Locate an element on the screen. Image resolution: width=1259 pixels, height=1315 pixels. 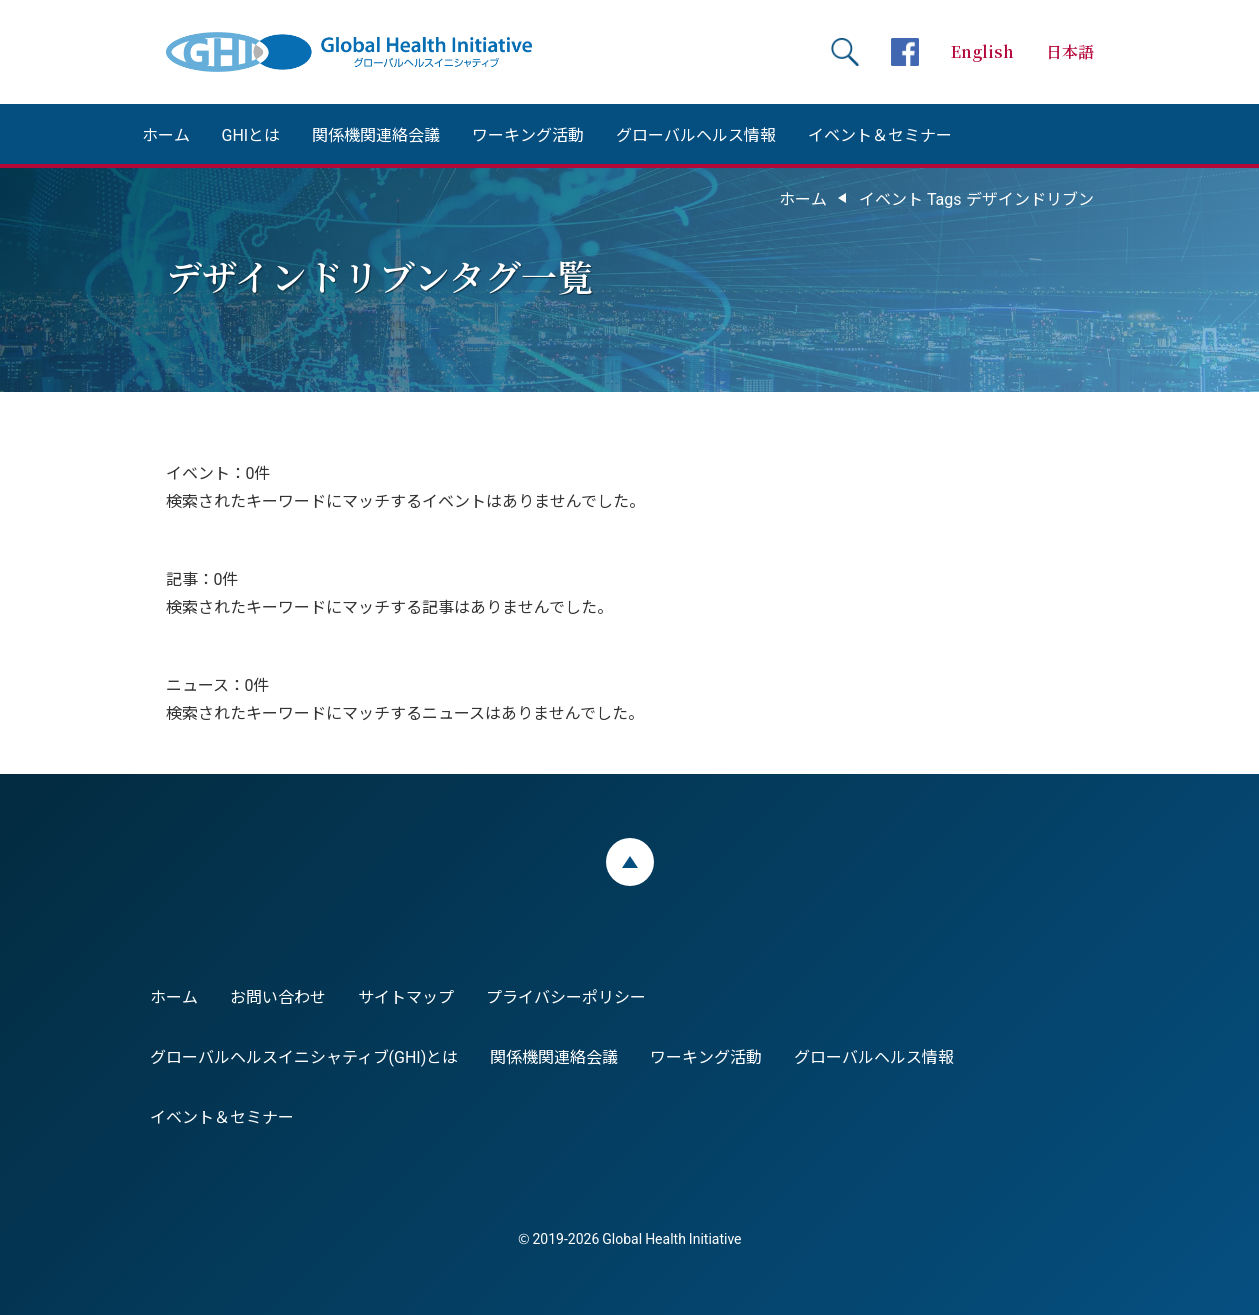
English is located at coordinates (982, 51).